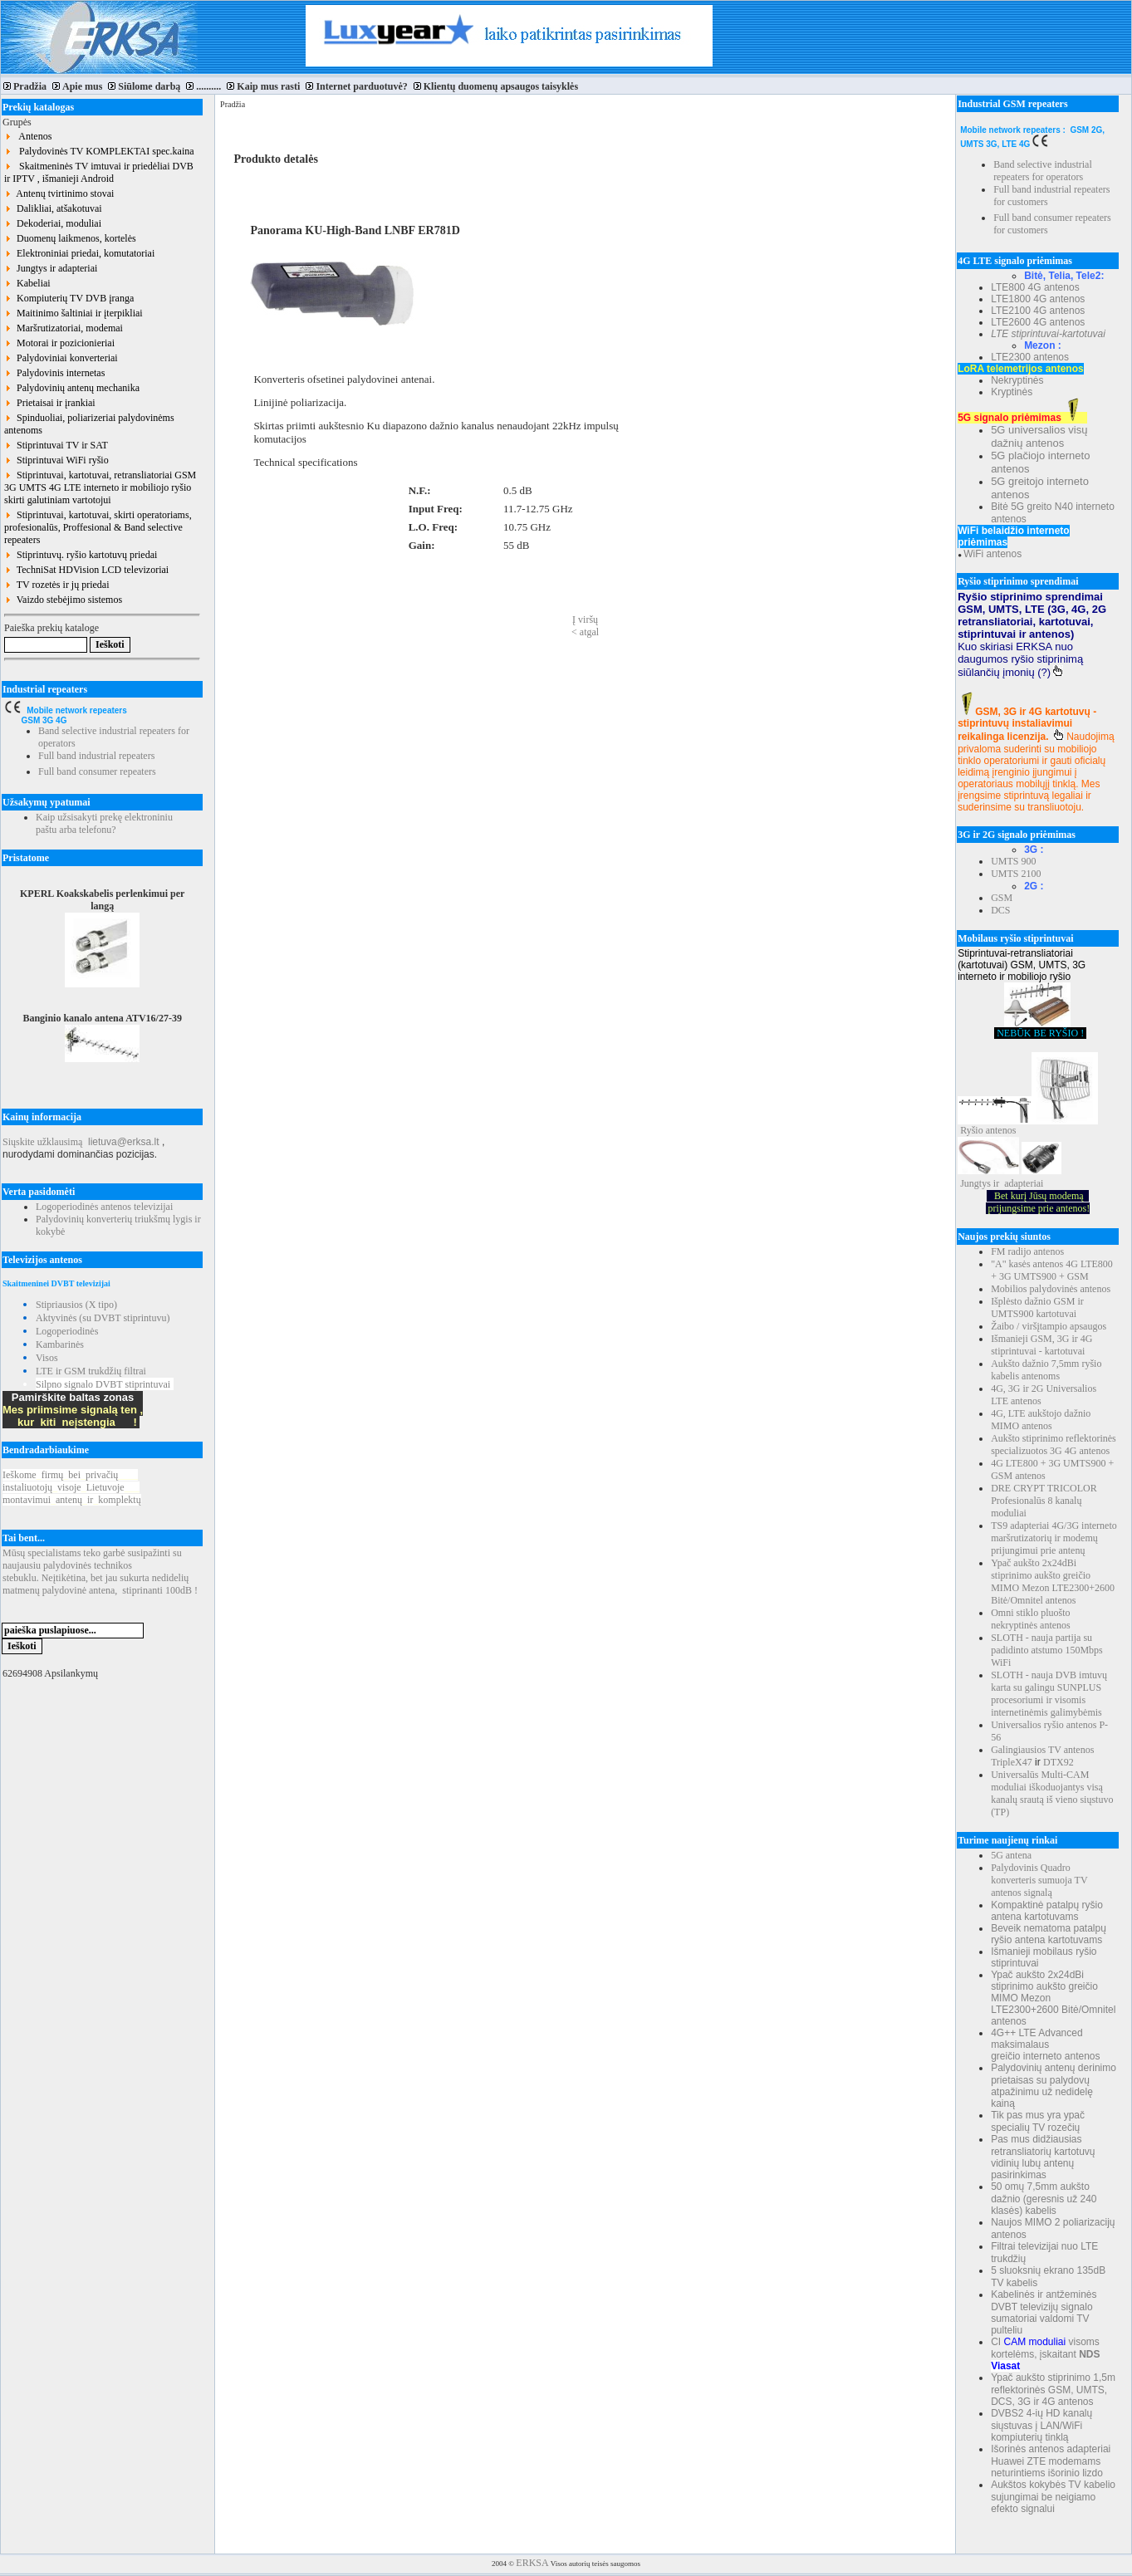 The height and width of the screenshot is (2576, 1132). What do you see at coordinates (1042, 1750) in the screenshot?
I see `Galingiausios TV antenos` at bounding box center [1042, 1750].